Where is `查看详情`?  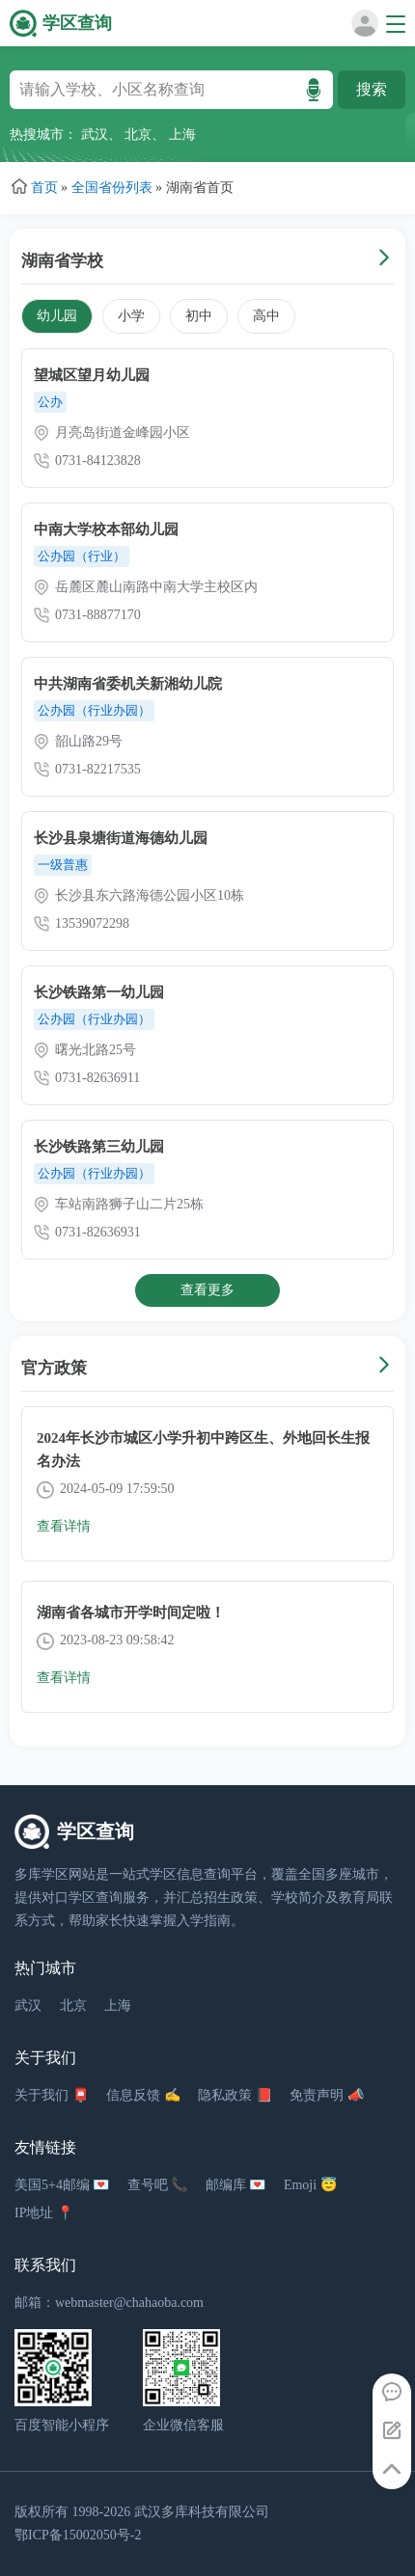
查看详情 is located at coordinates (64, 1526).